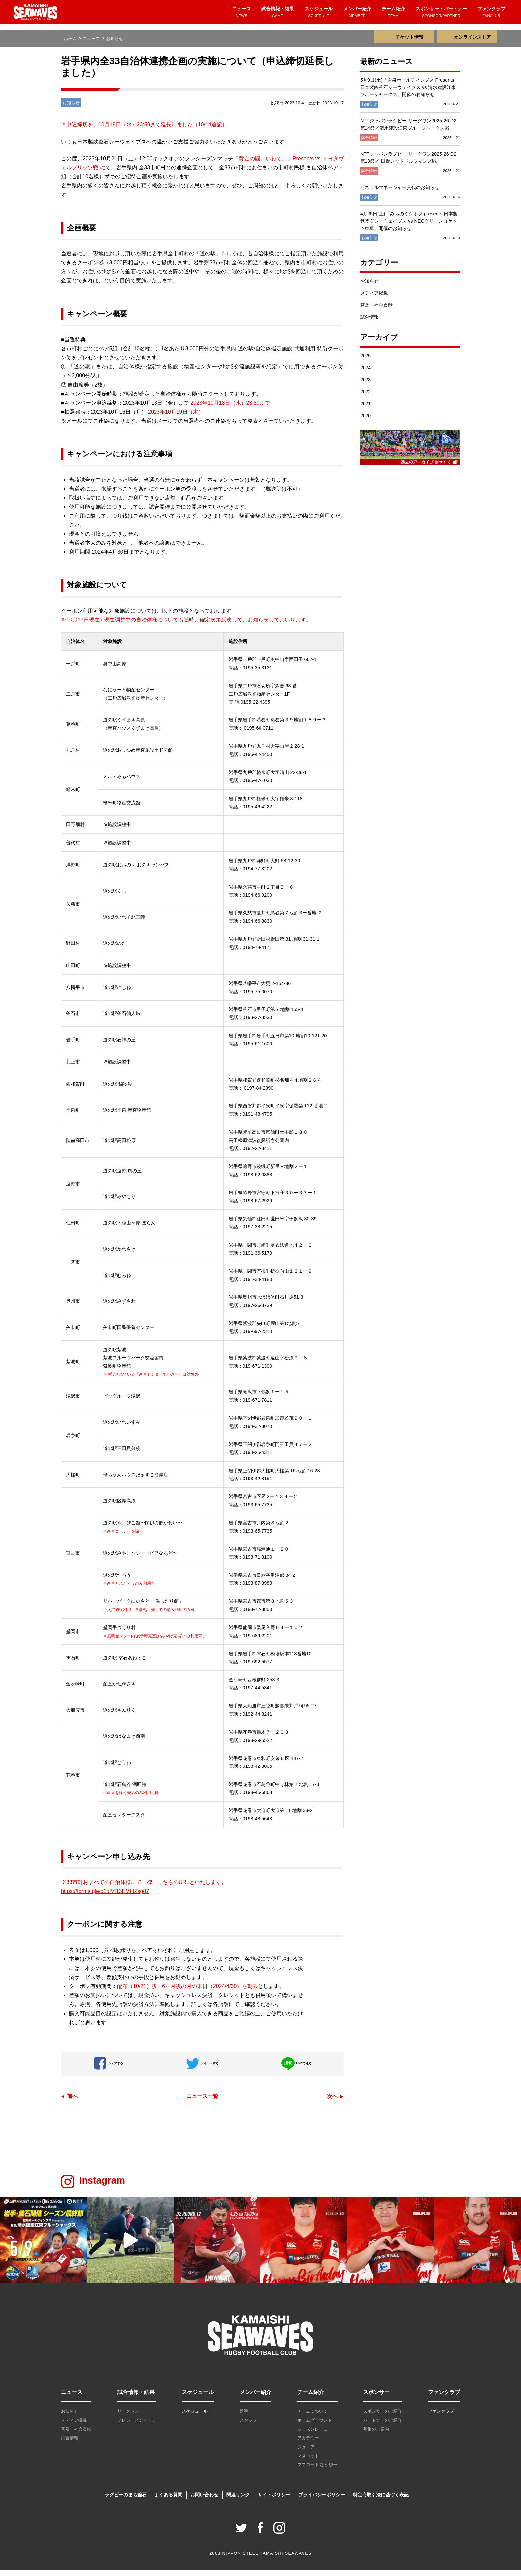 This screenshot has height=2576, width=521. I want to click on メディア掲載, so click(374, 299).